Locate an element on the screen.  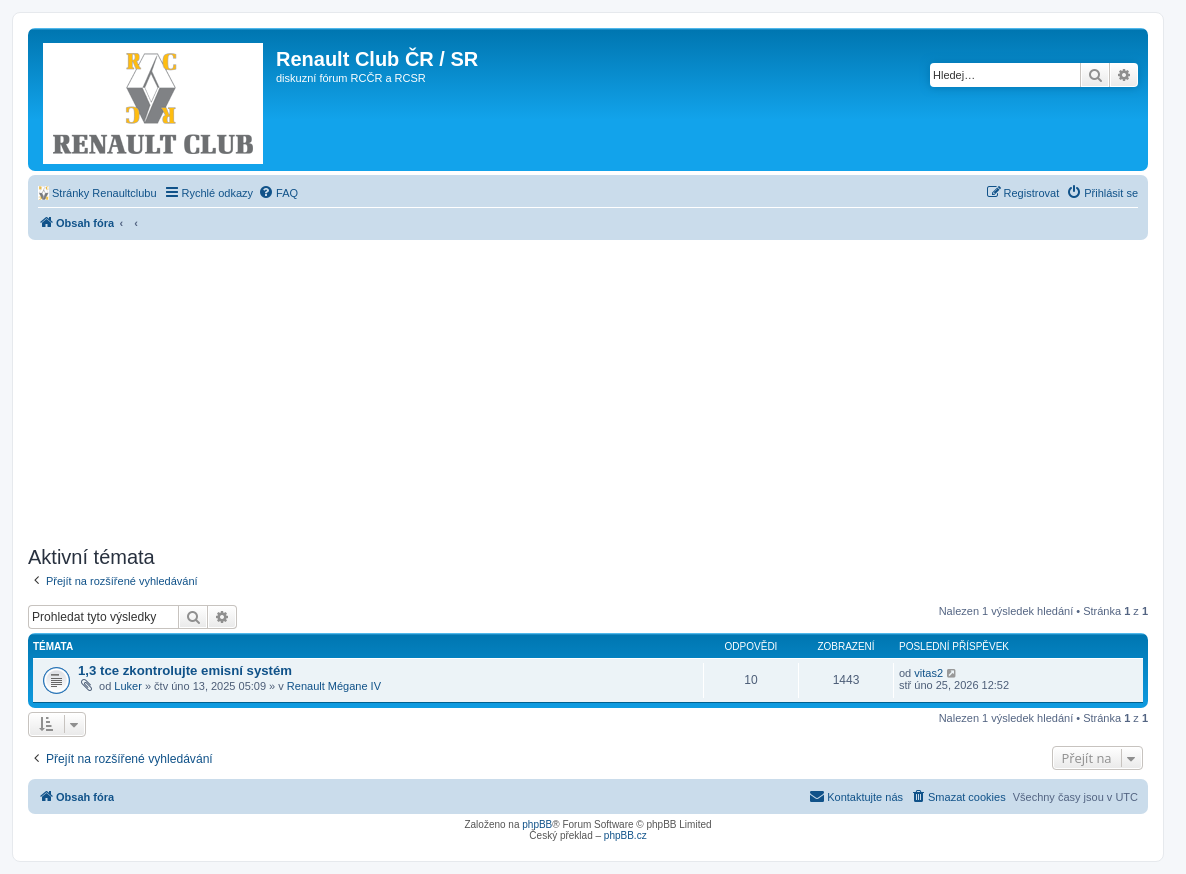
Renault Mégane IV is located at coordinates (334, 686).